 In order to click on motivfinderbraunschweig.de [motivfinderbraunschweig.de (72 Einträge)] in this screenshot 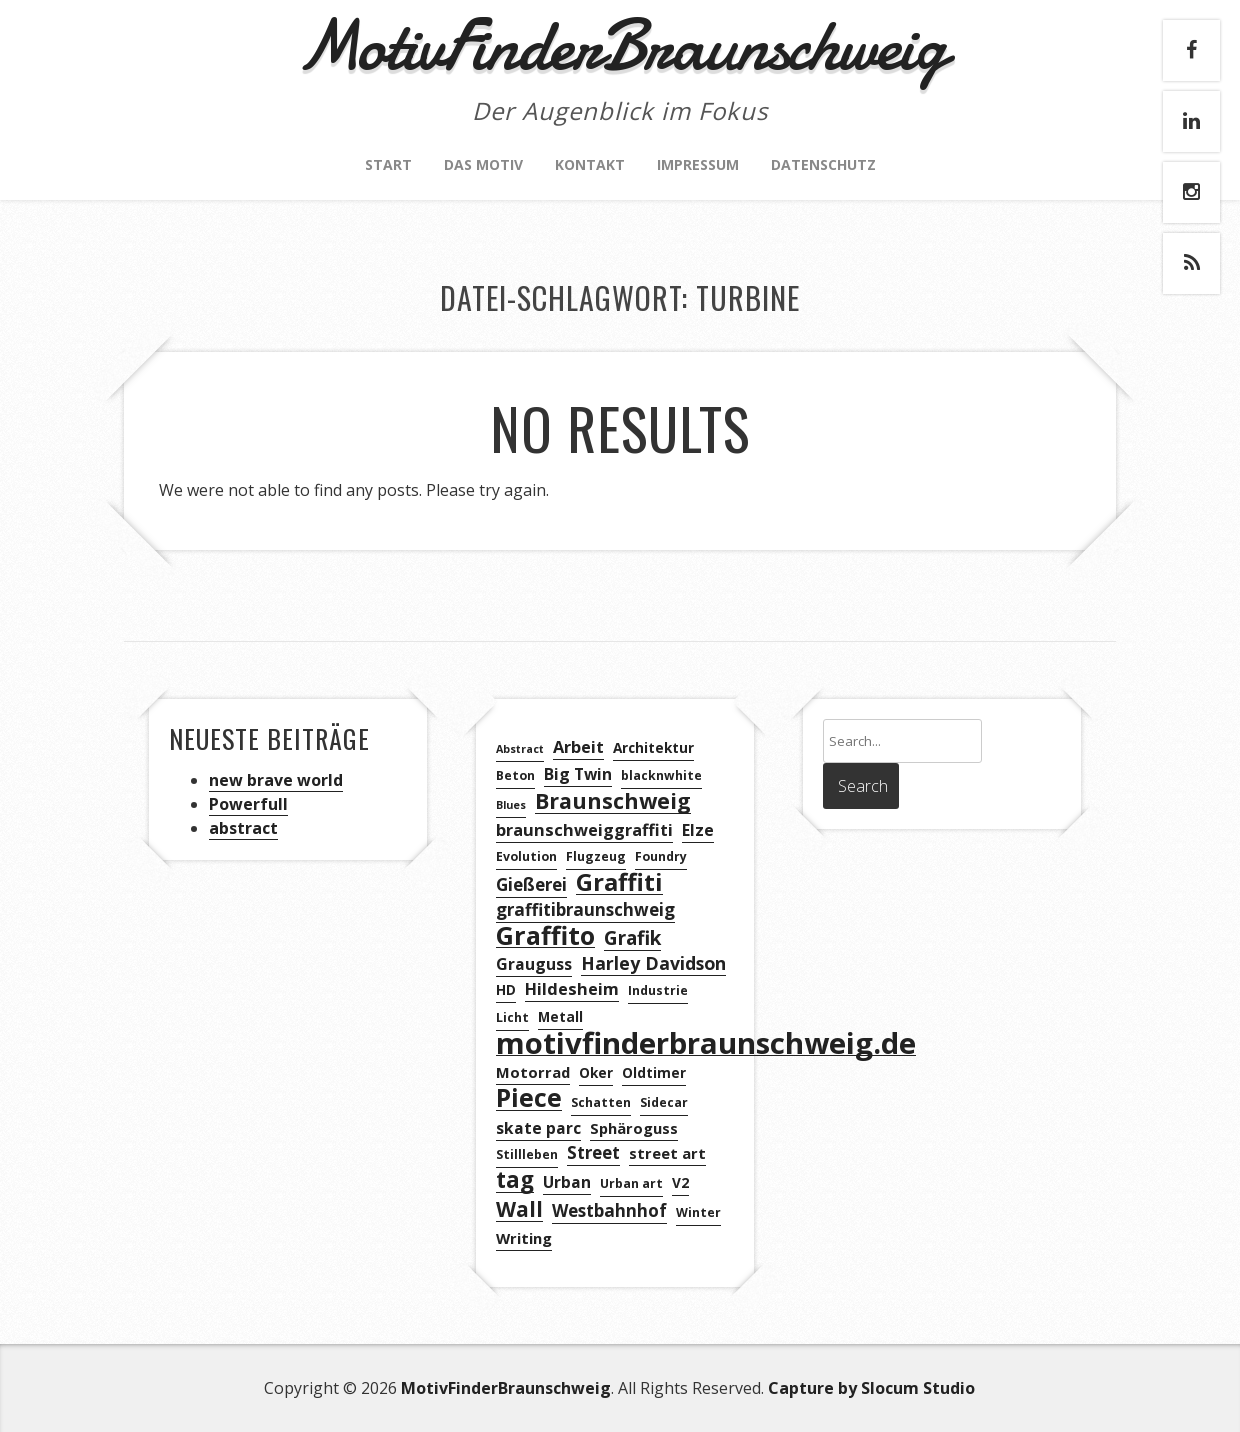, I will do `click(706, 1043)`.